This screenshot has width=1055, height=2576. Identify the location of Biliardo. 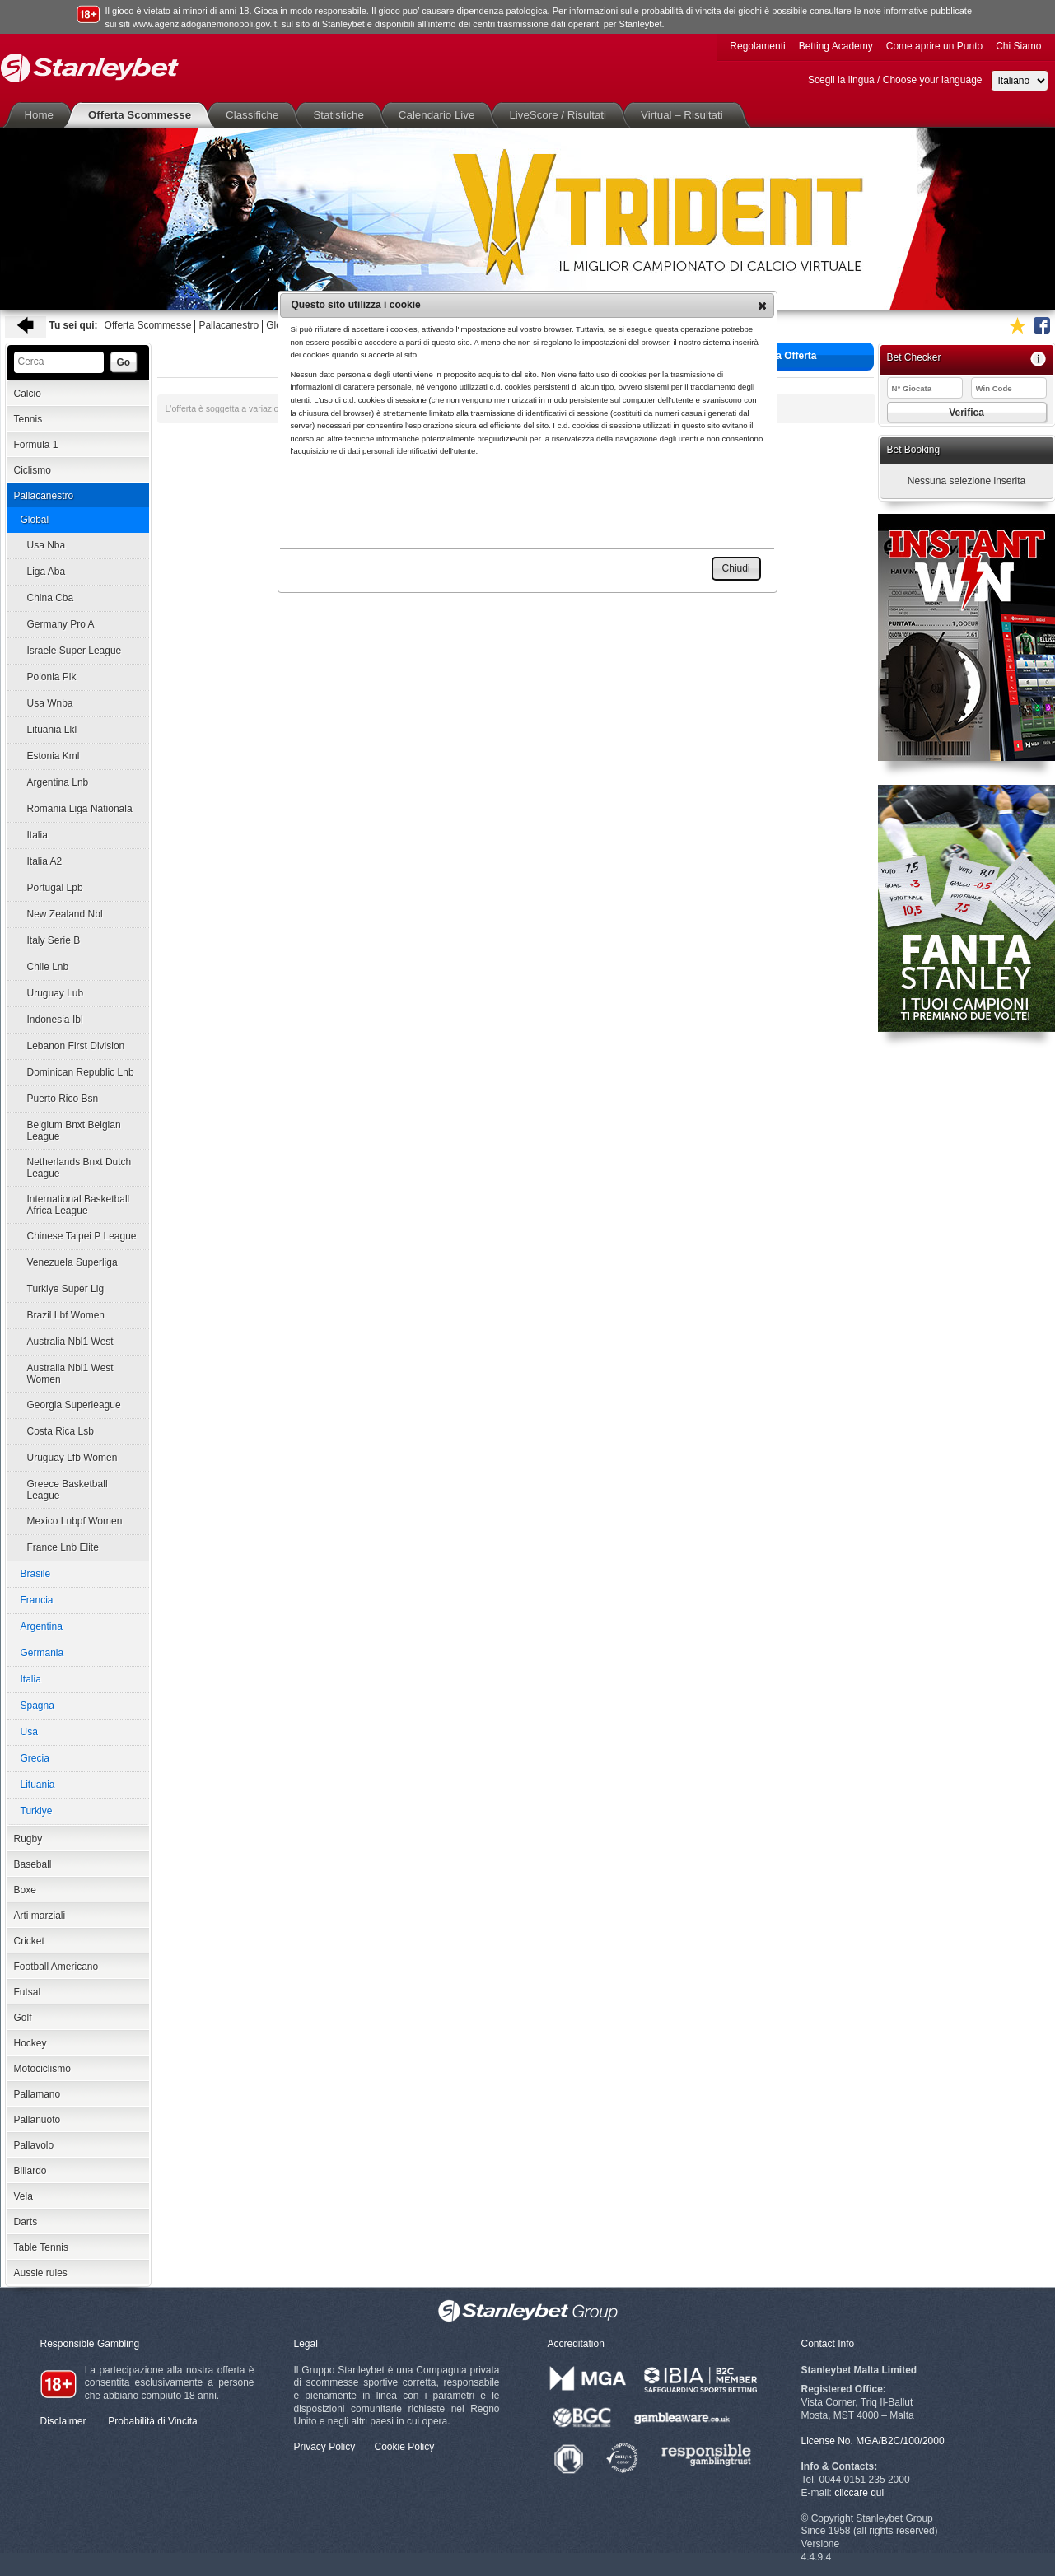
(30, 2171).